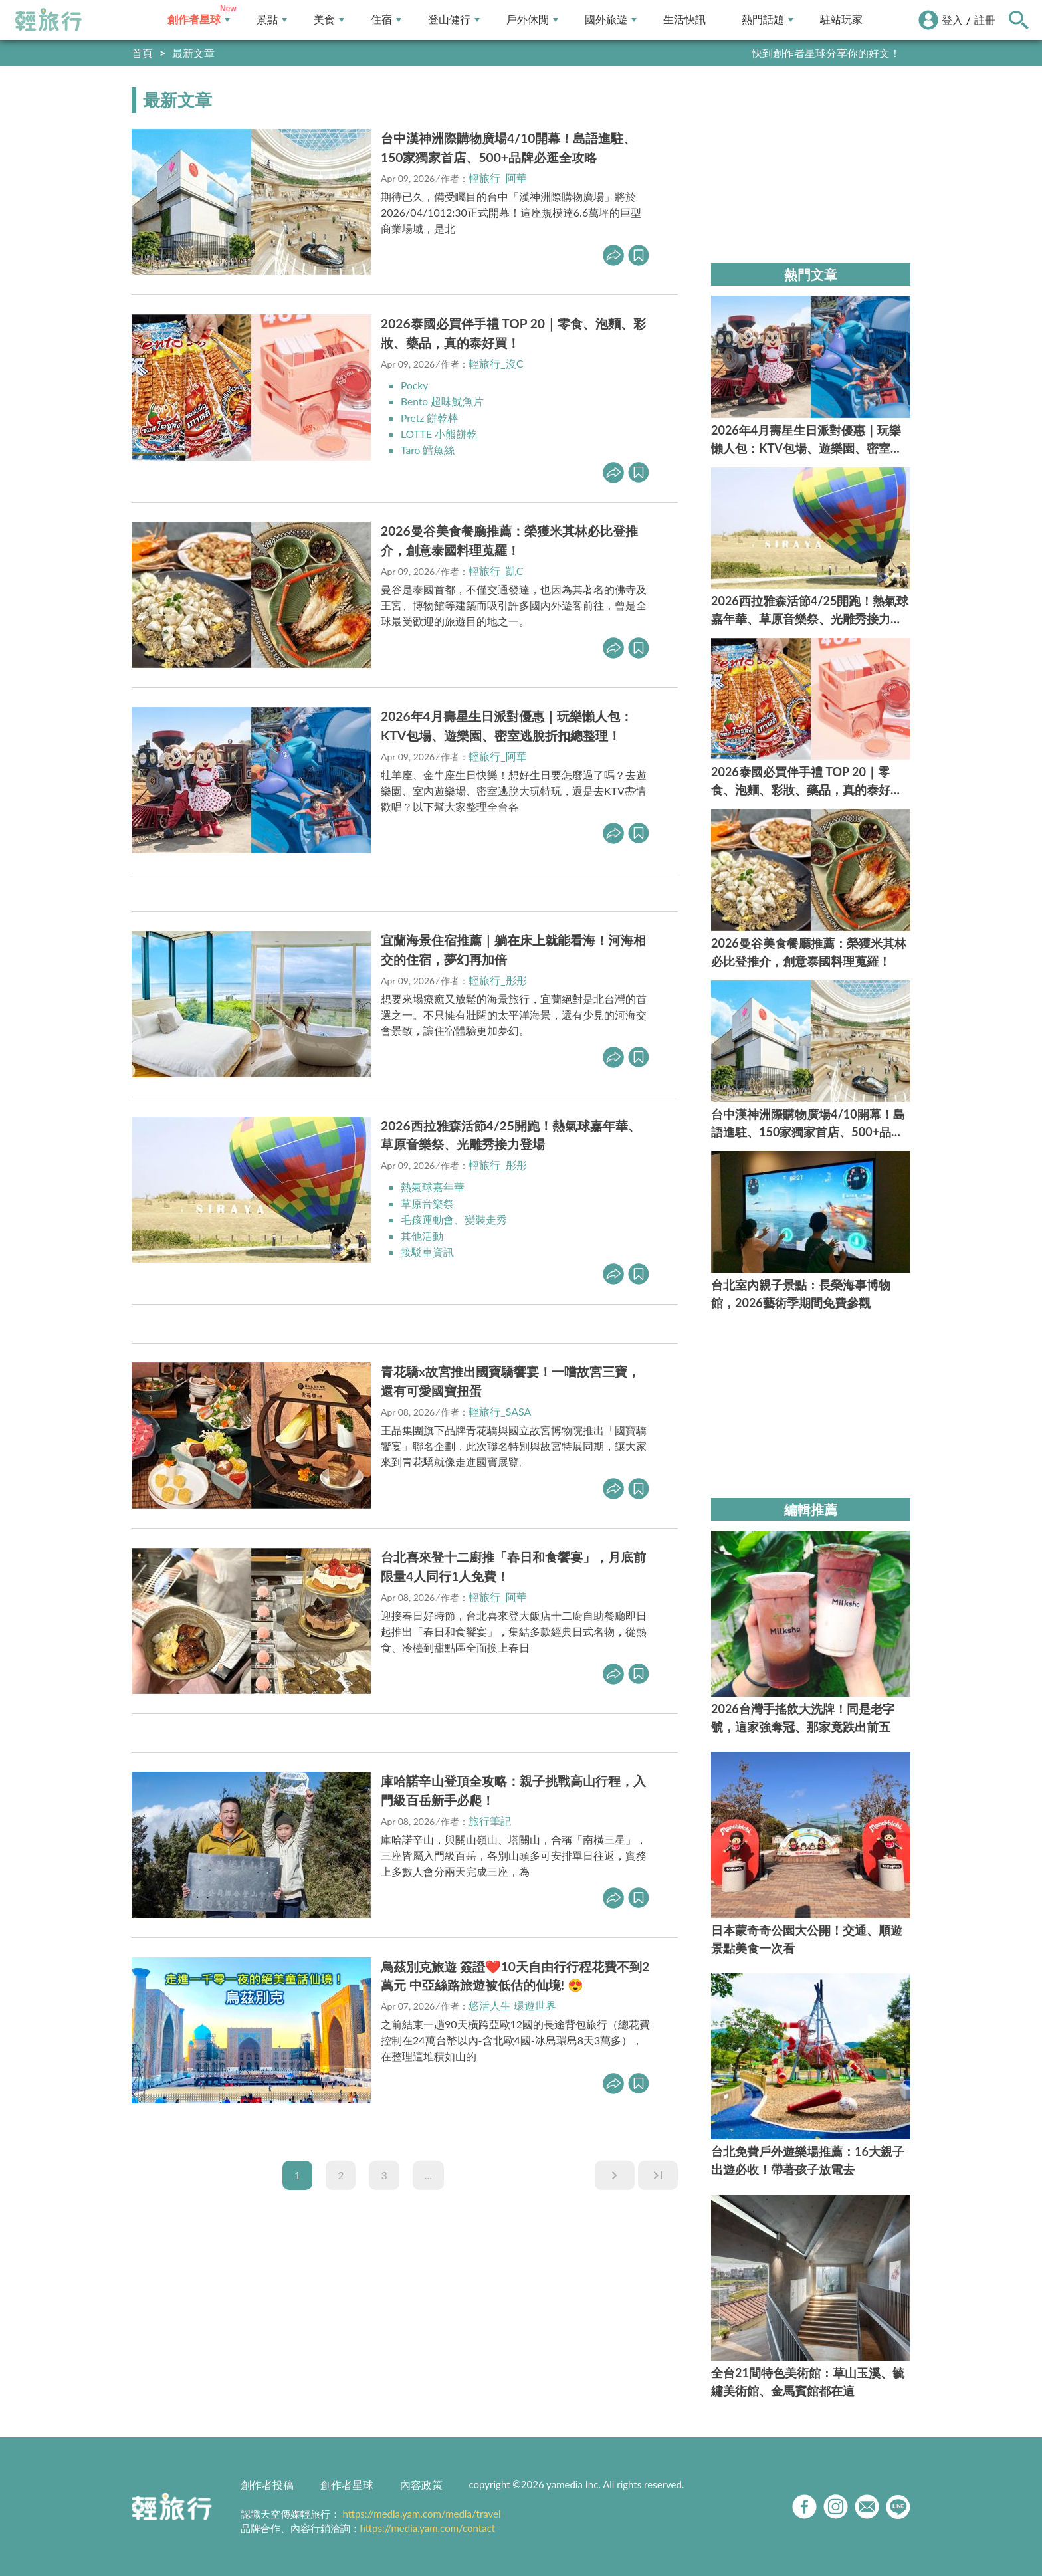  I want to click on 輕旅行_阿華, so click(497, 177).